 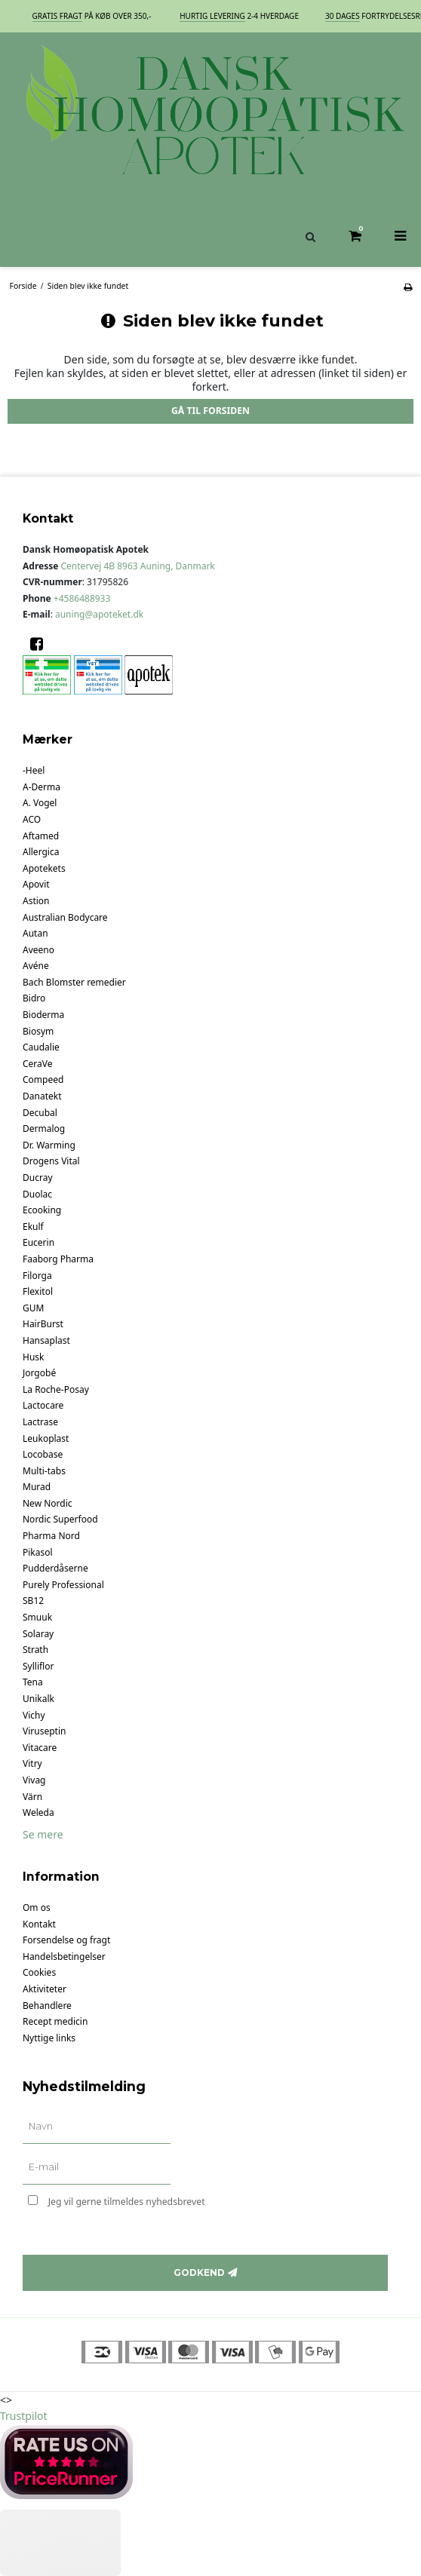 What do you see at coordinates (42, 1210) in the screenshot?
I see `Ecooking` at bounding box center [42, 1210].